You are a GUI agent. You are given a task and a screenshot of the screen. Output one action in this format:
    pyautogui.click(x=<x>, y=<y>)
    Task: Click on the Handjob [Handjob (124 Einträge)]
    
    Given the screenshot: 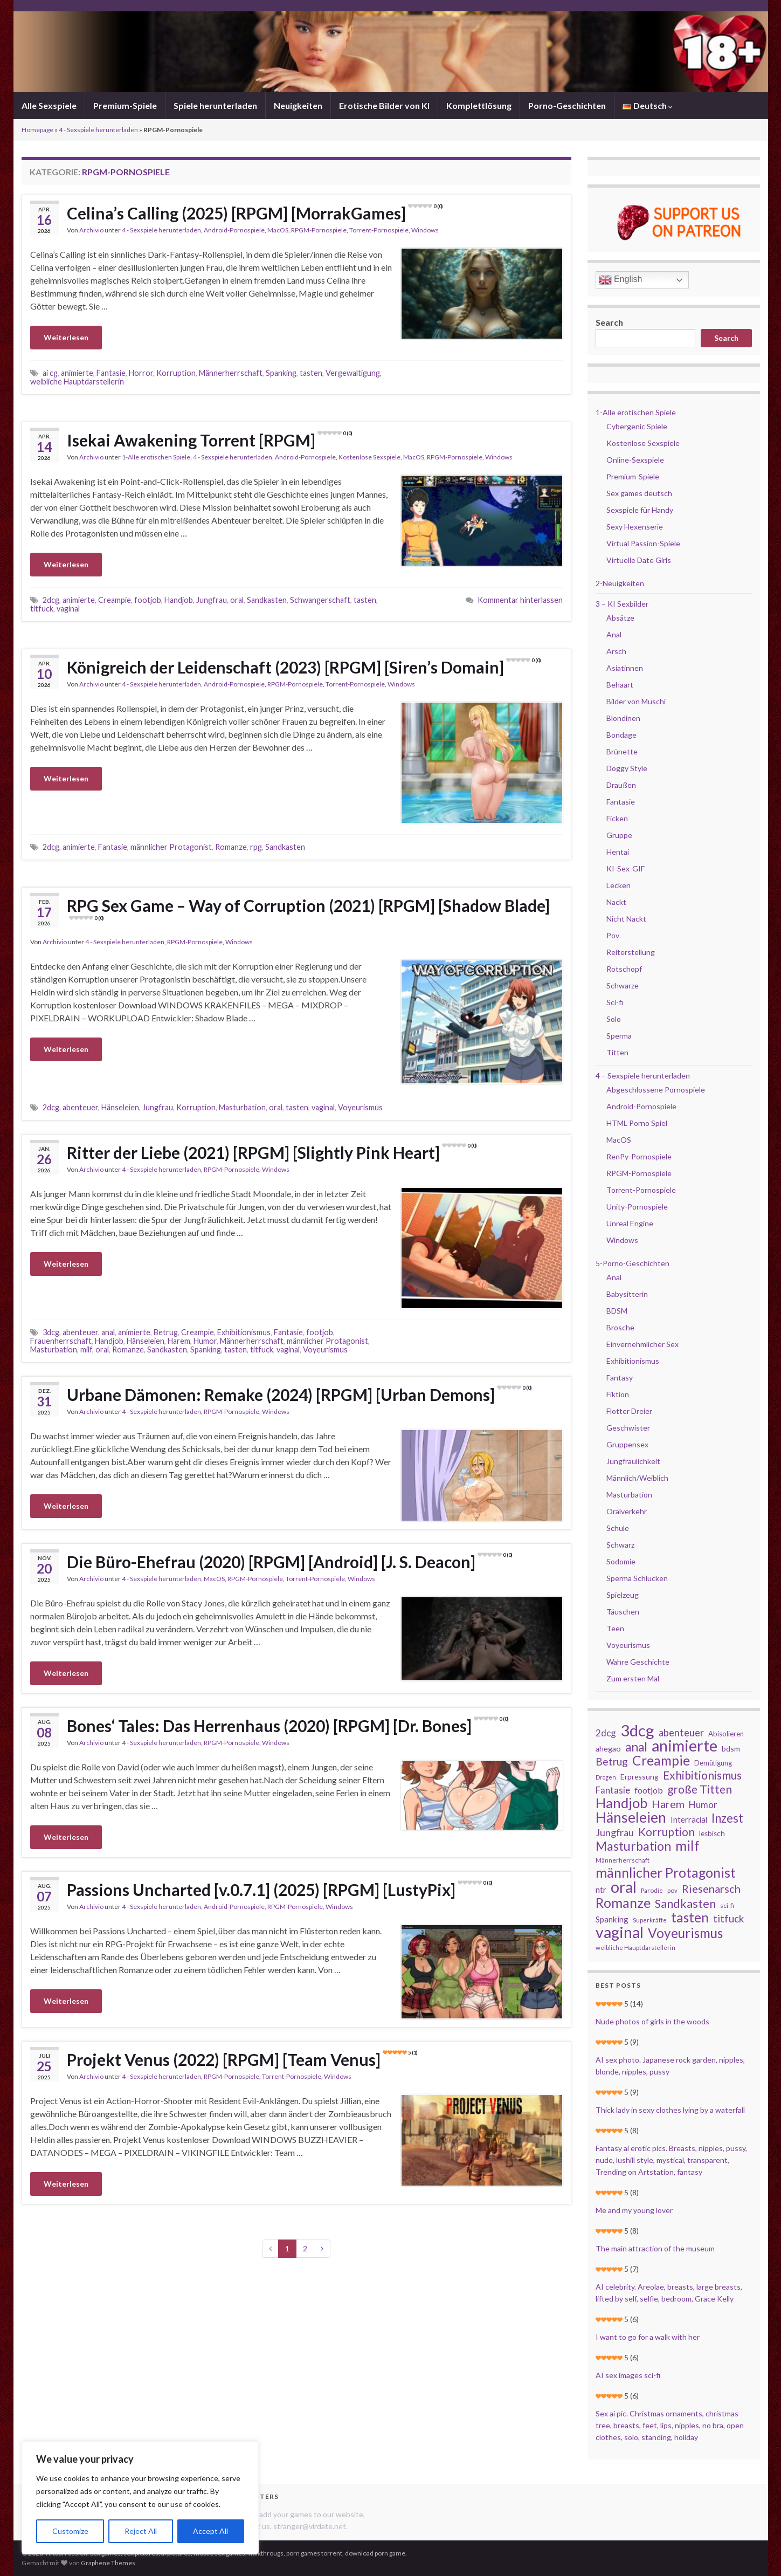 What is the action you would take?
    pyautogui.click(x=621, y=1803)
    